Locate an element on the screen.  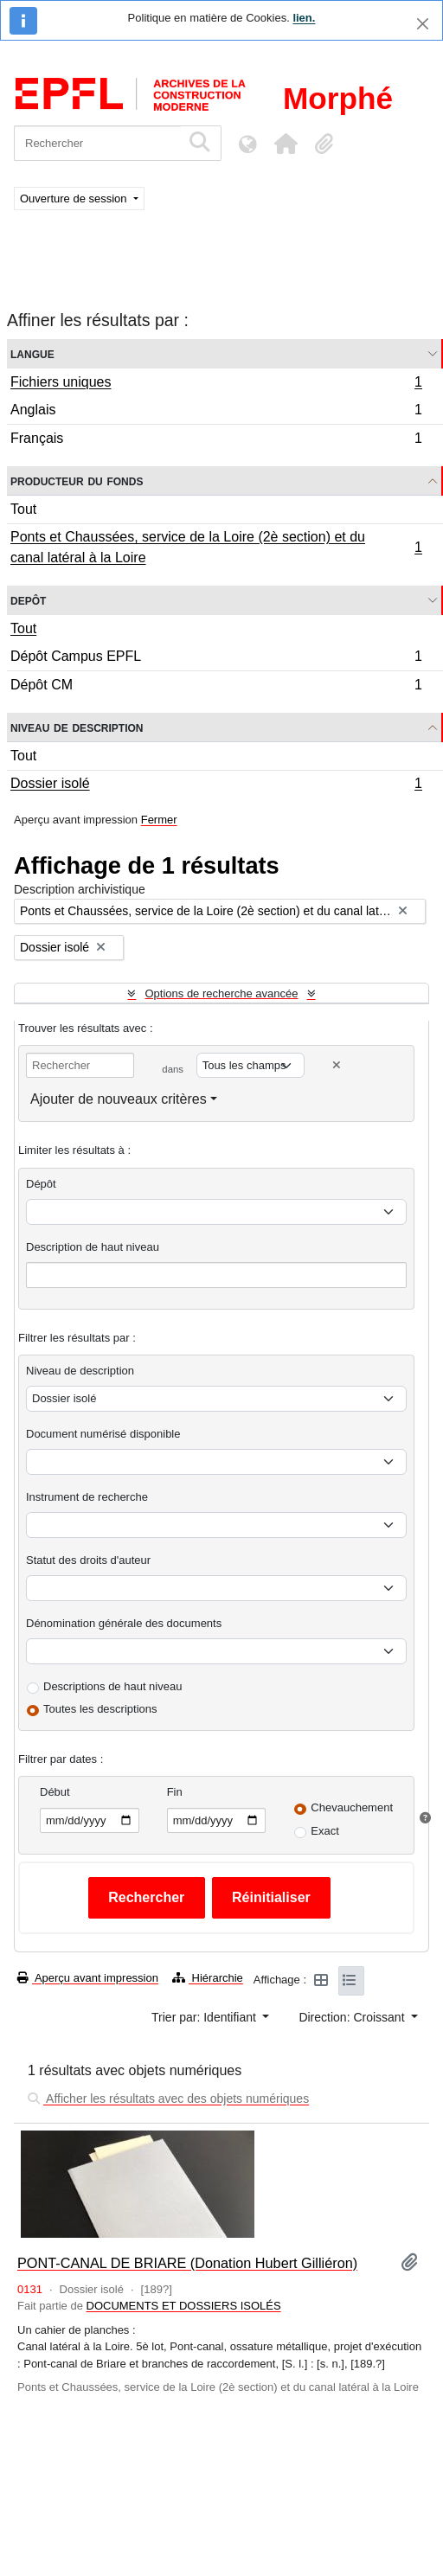
Options de recherche avancée is located at coordinates (221, 993).